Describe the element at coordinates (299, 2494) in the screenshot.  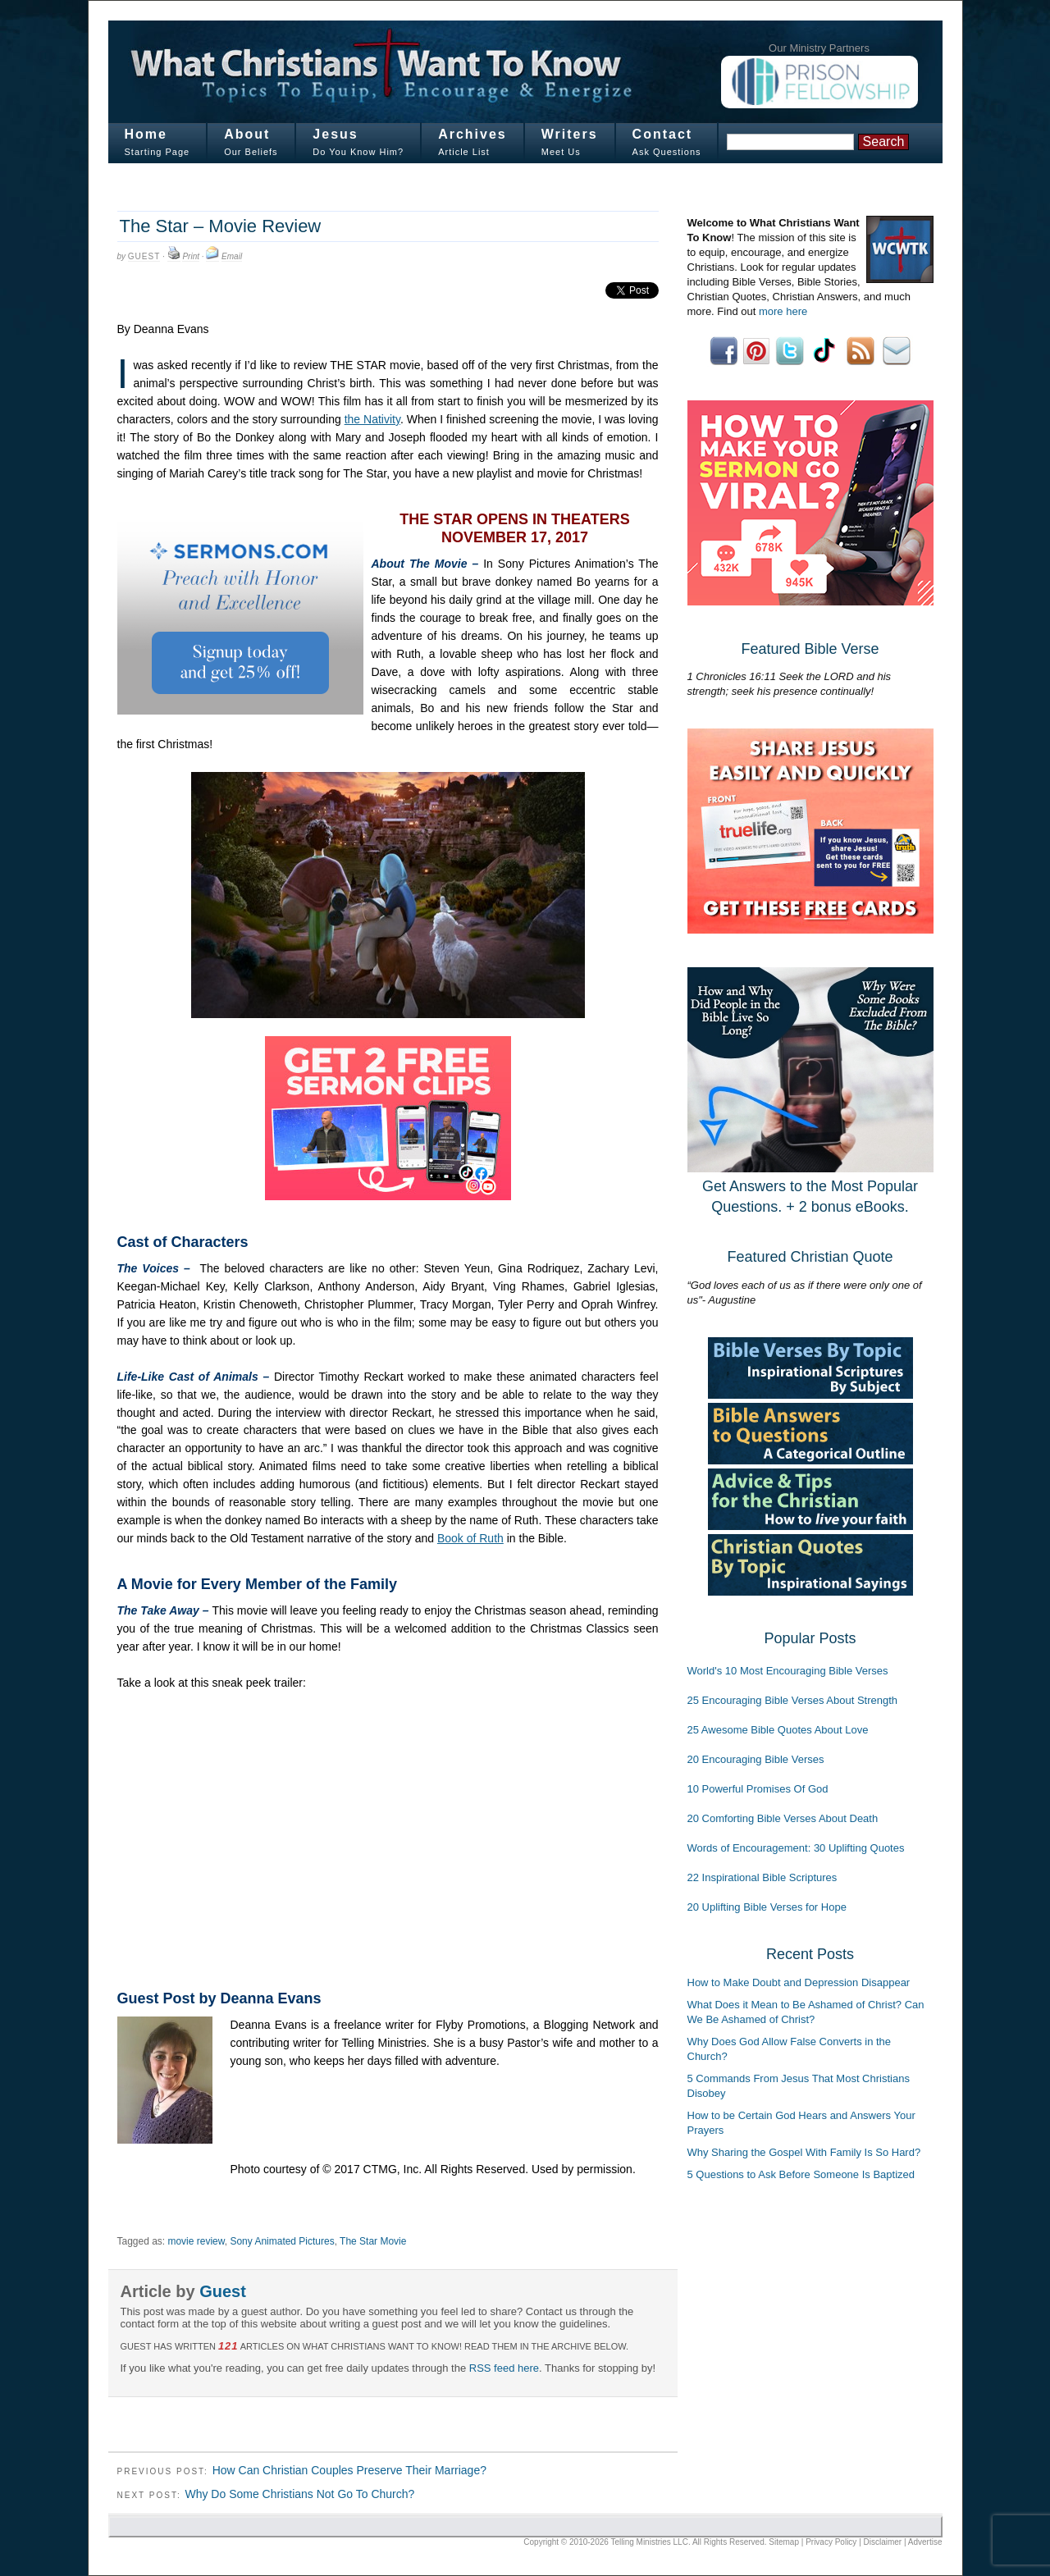
I see `Why Do Some Christians Not Go To Church?` at that location.